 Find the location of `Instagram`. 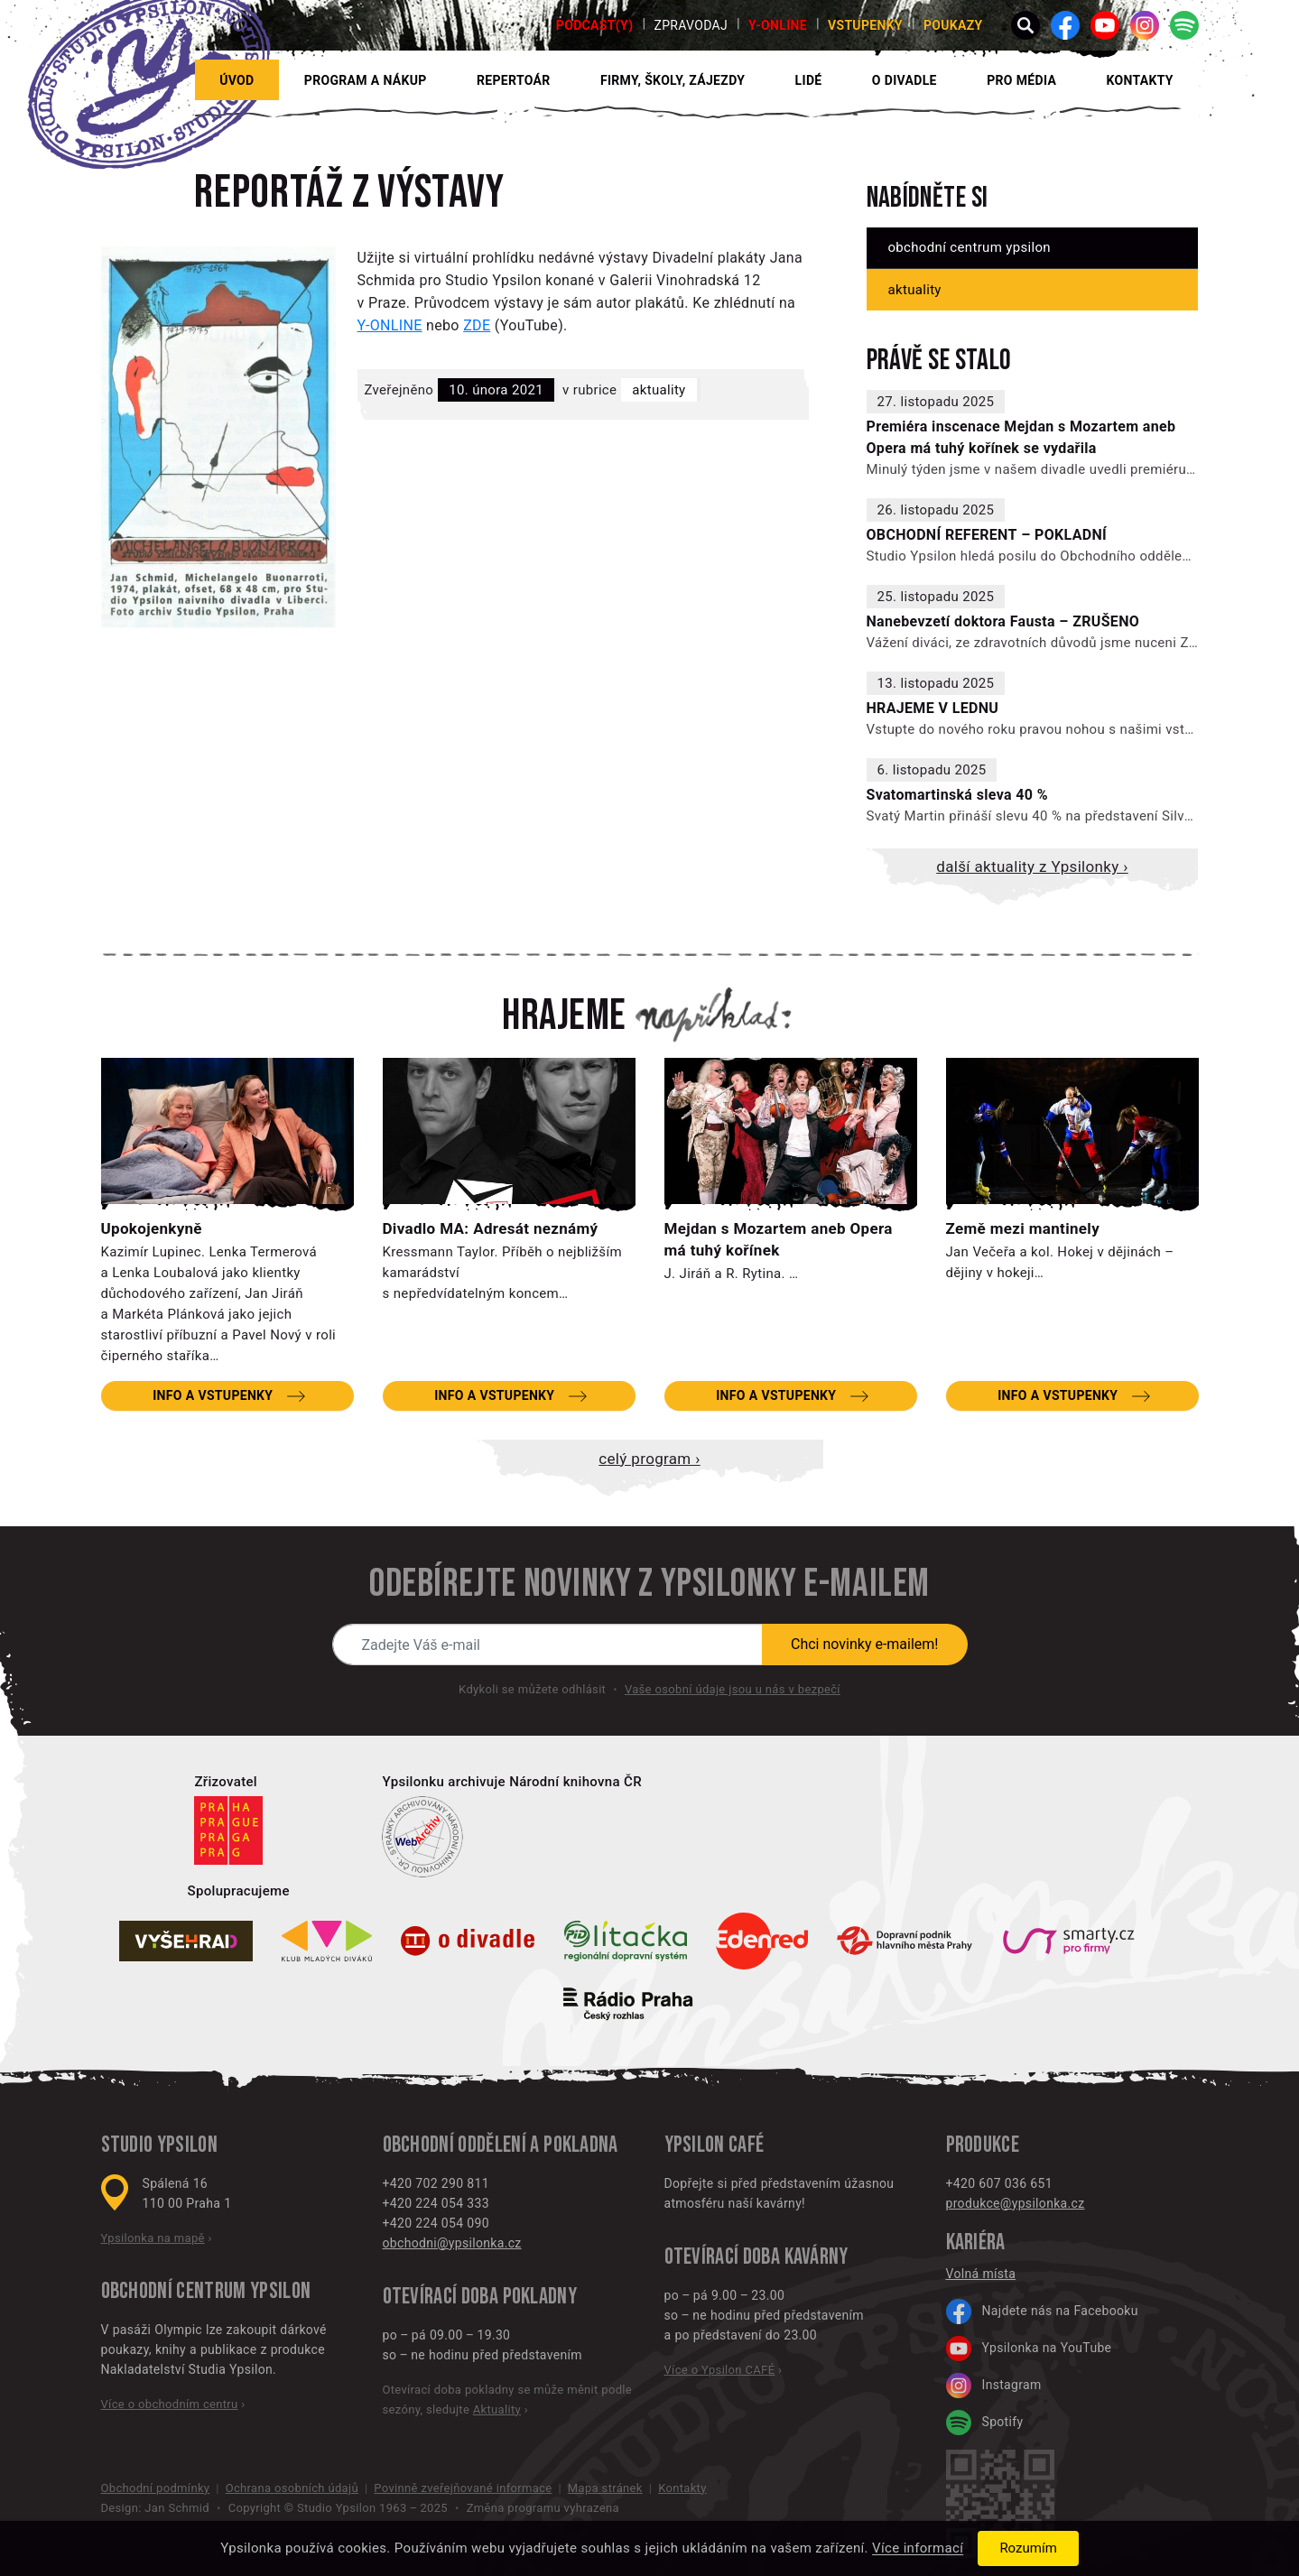

Instagram is located at coordinates (994, 2385).